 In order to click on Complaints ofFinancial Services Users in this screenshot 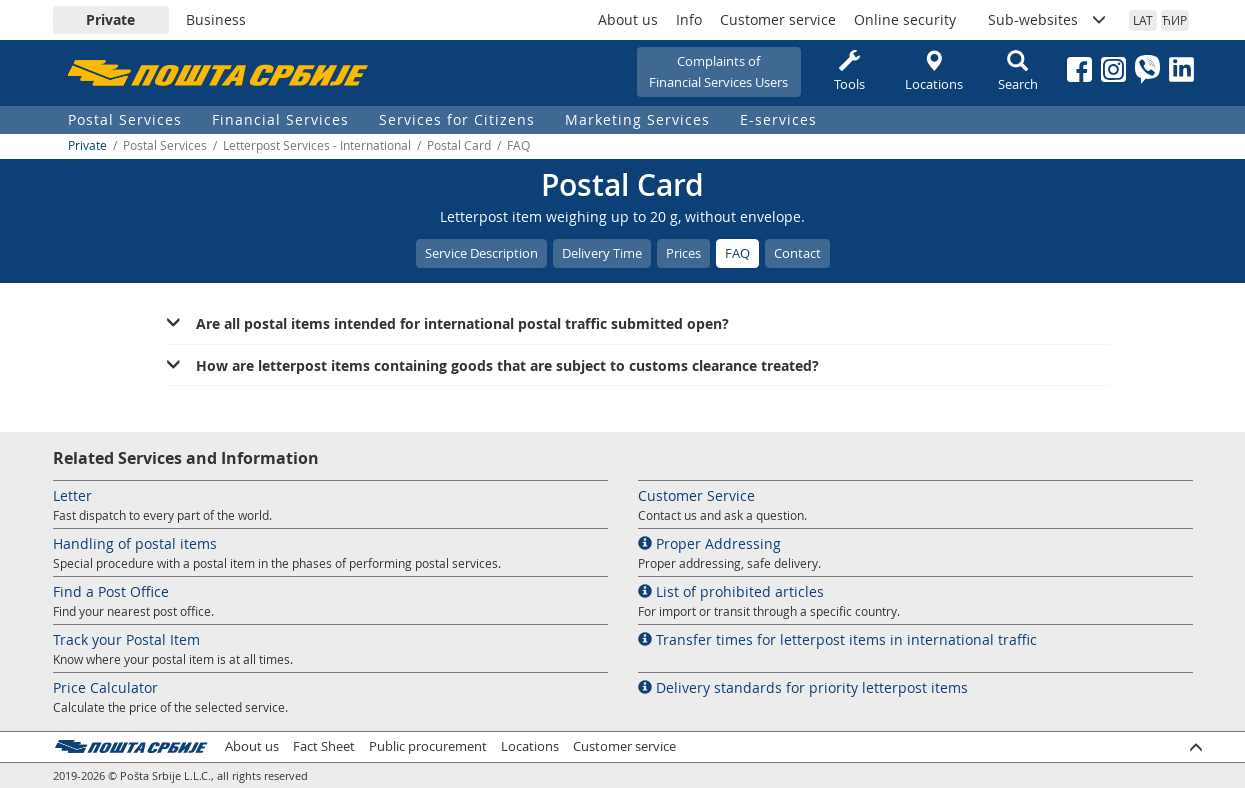, I will do `click(718, 71)`.